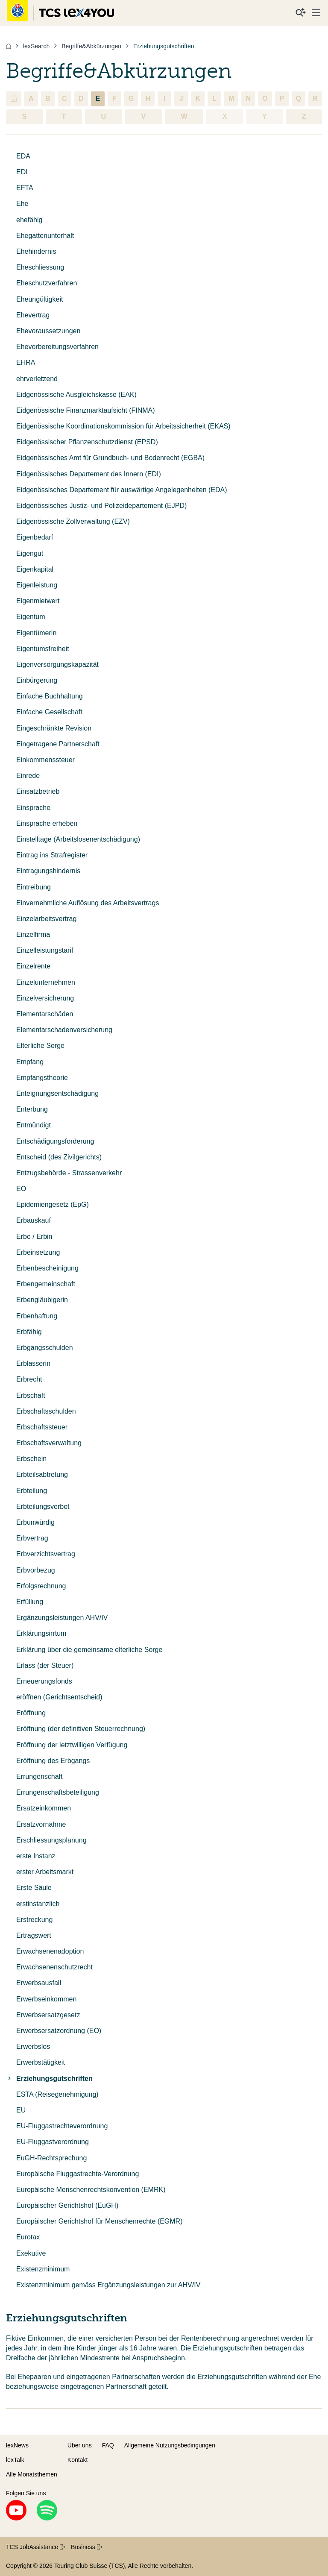 The image size is (328, 2576). What do you see at coordinates (42, 1299) in the screenshot?
I see `Erbengläubigerin` at bounding box center [42, 1299].